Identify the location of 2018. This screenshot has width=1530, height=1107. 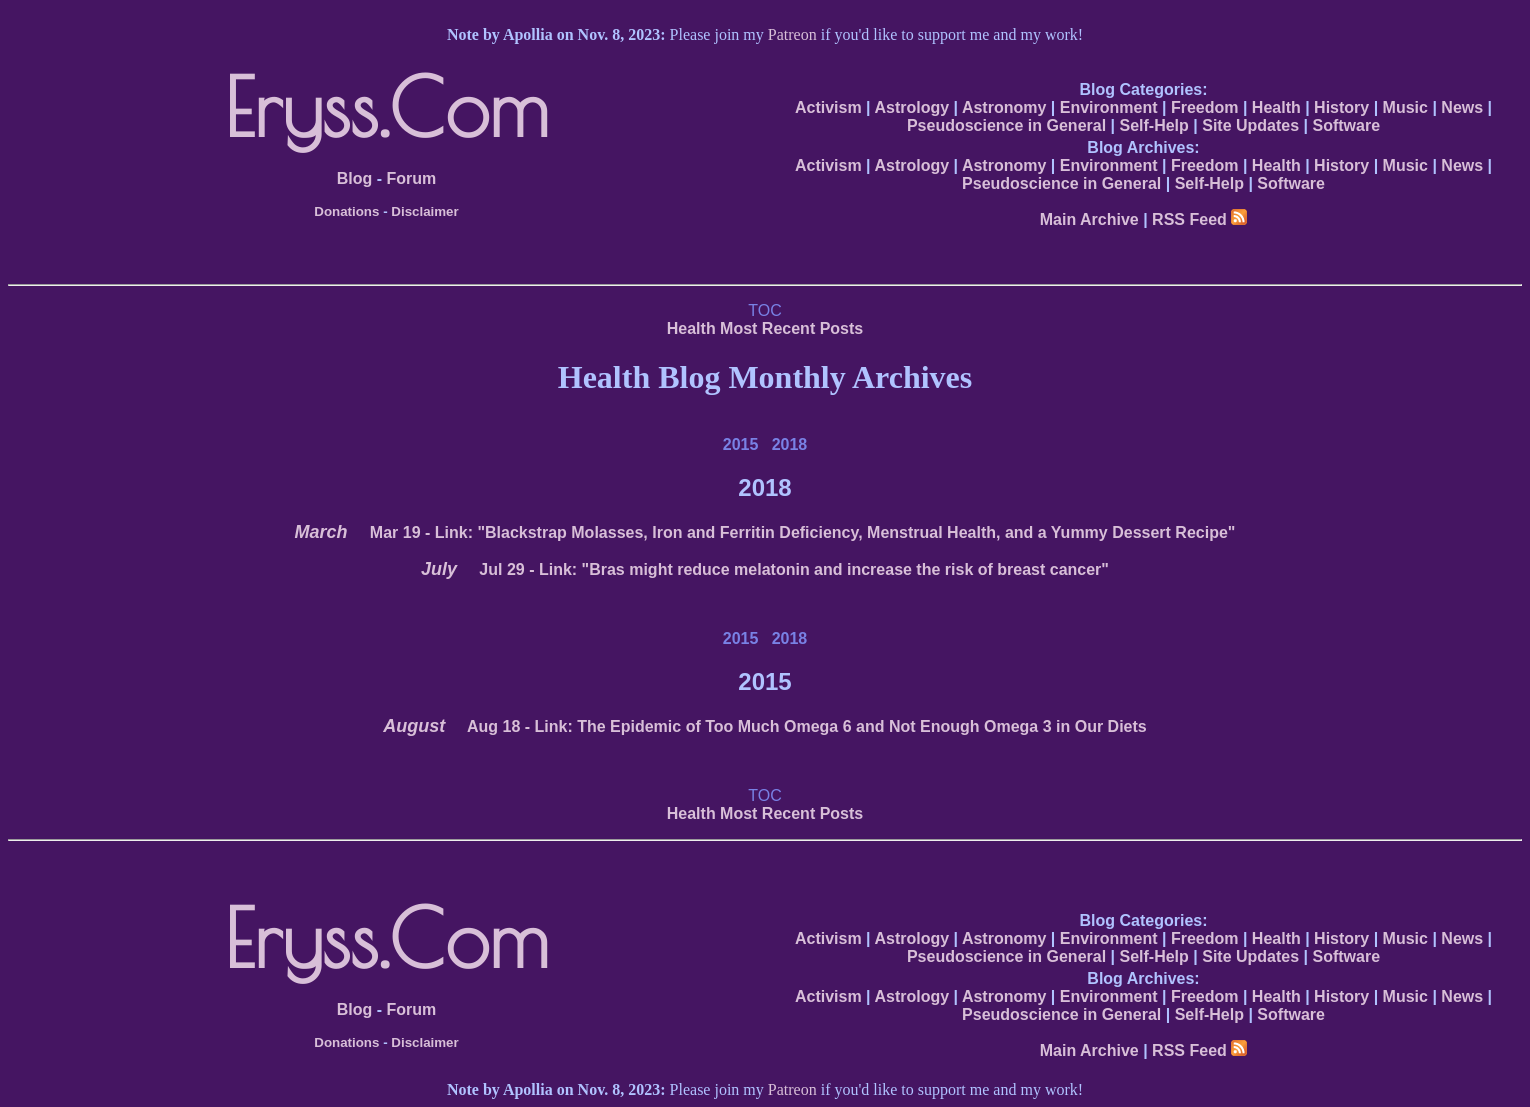
(790, 444).